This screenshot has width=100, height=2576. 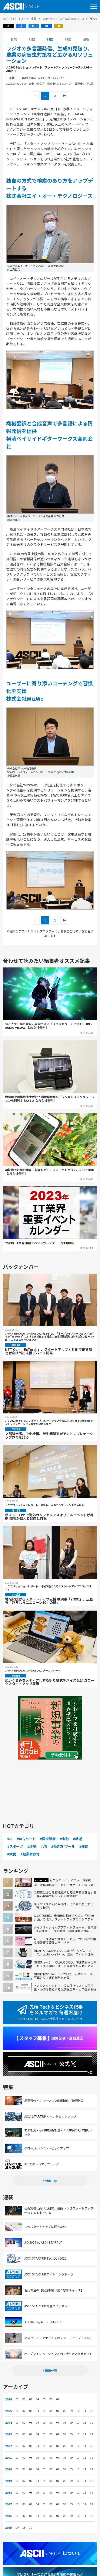 What do you see at coordinates (68, 39) in the screenshot?
I see `83回` at bounding box center [68, 39].